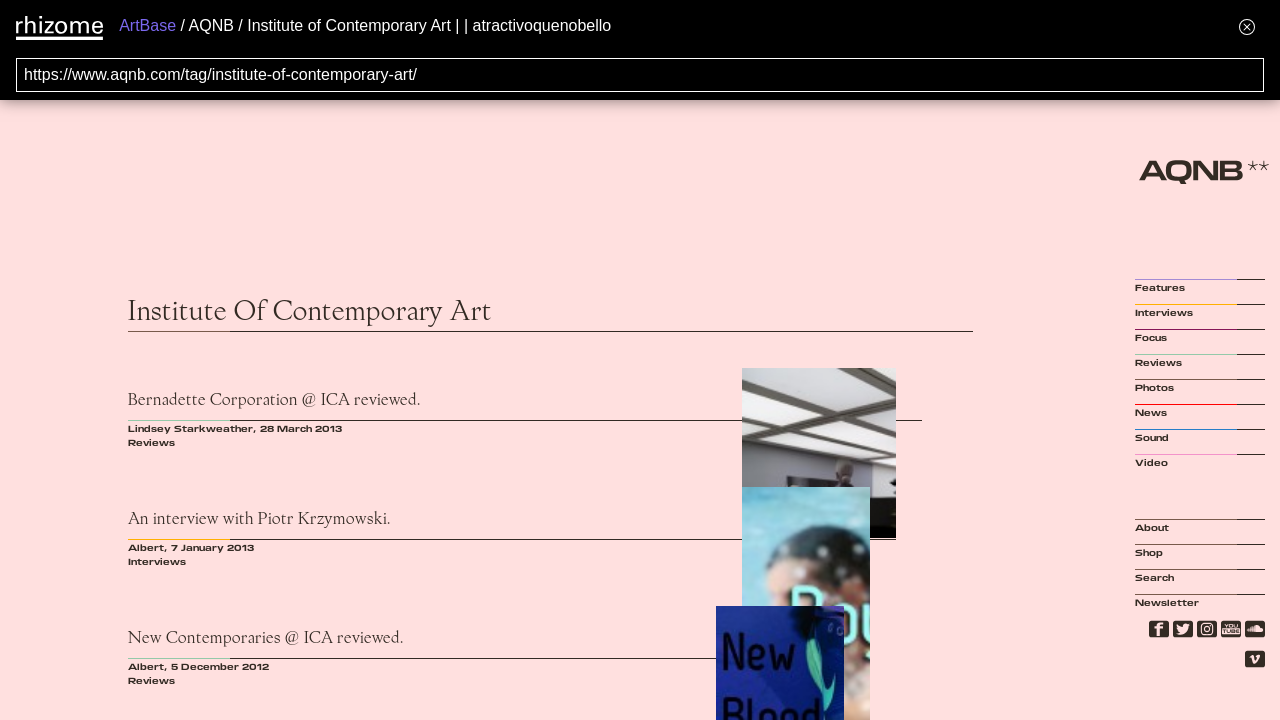 This screenshot has width=1280, height=720. I want to click on ArtBase, so click(147, 25).